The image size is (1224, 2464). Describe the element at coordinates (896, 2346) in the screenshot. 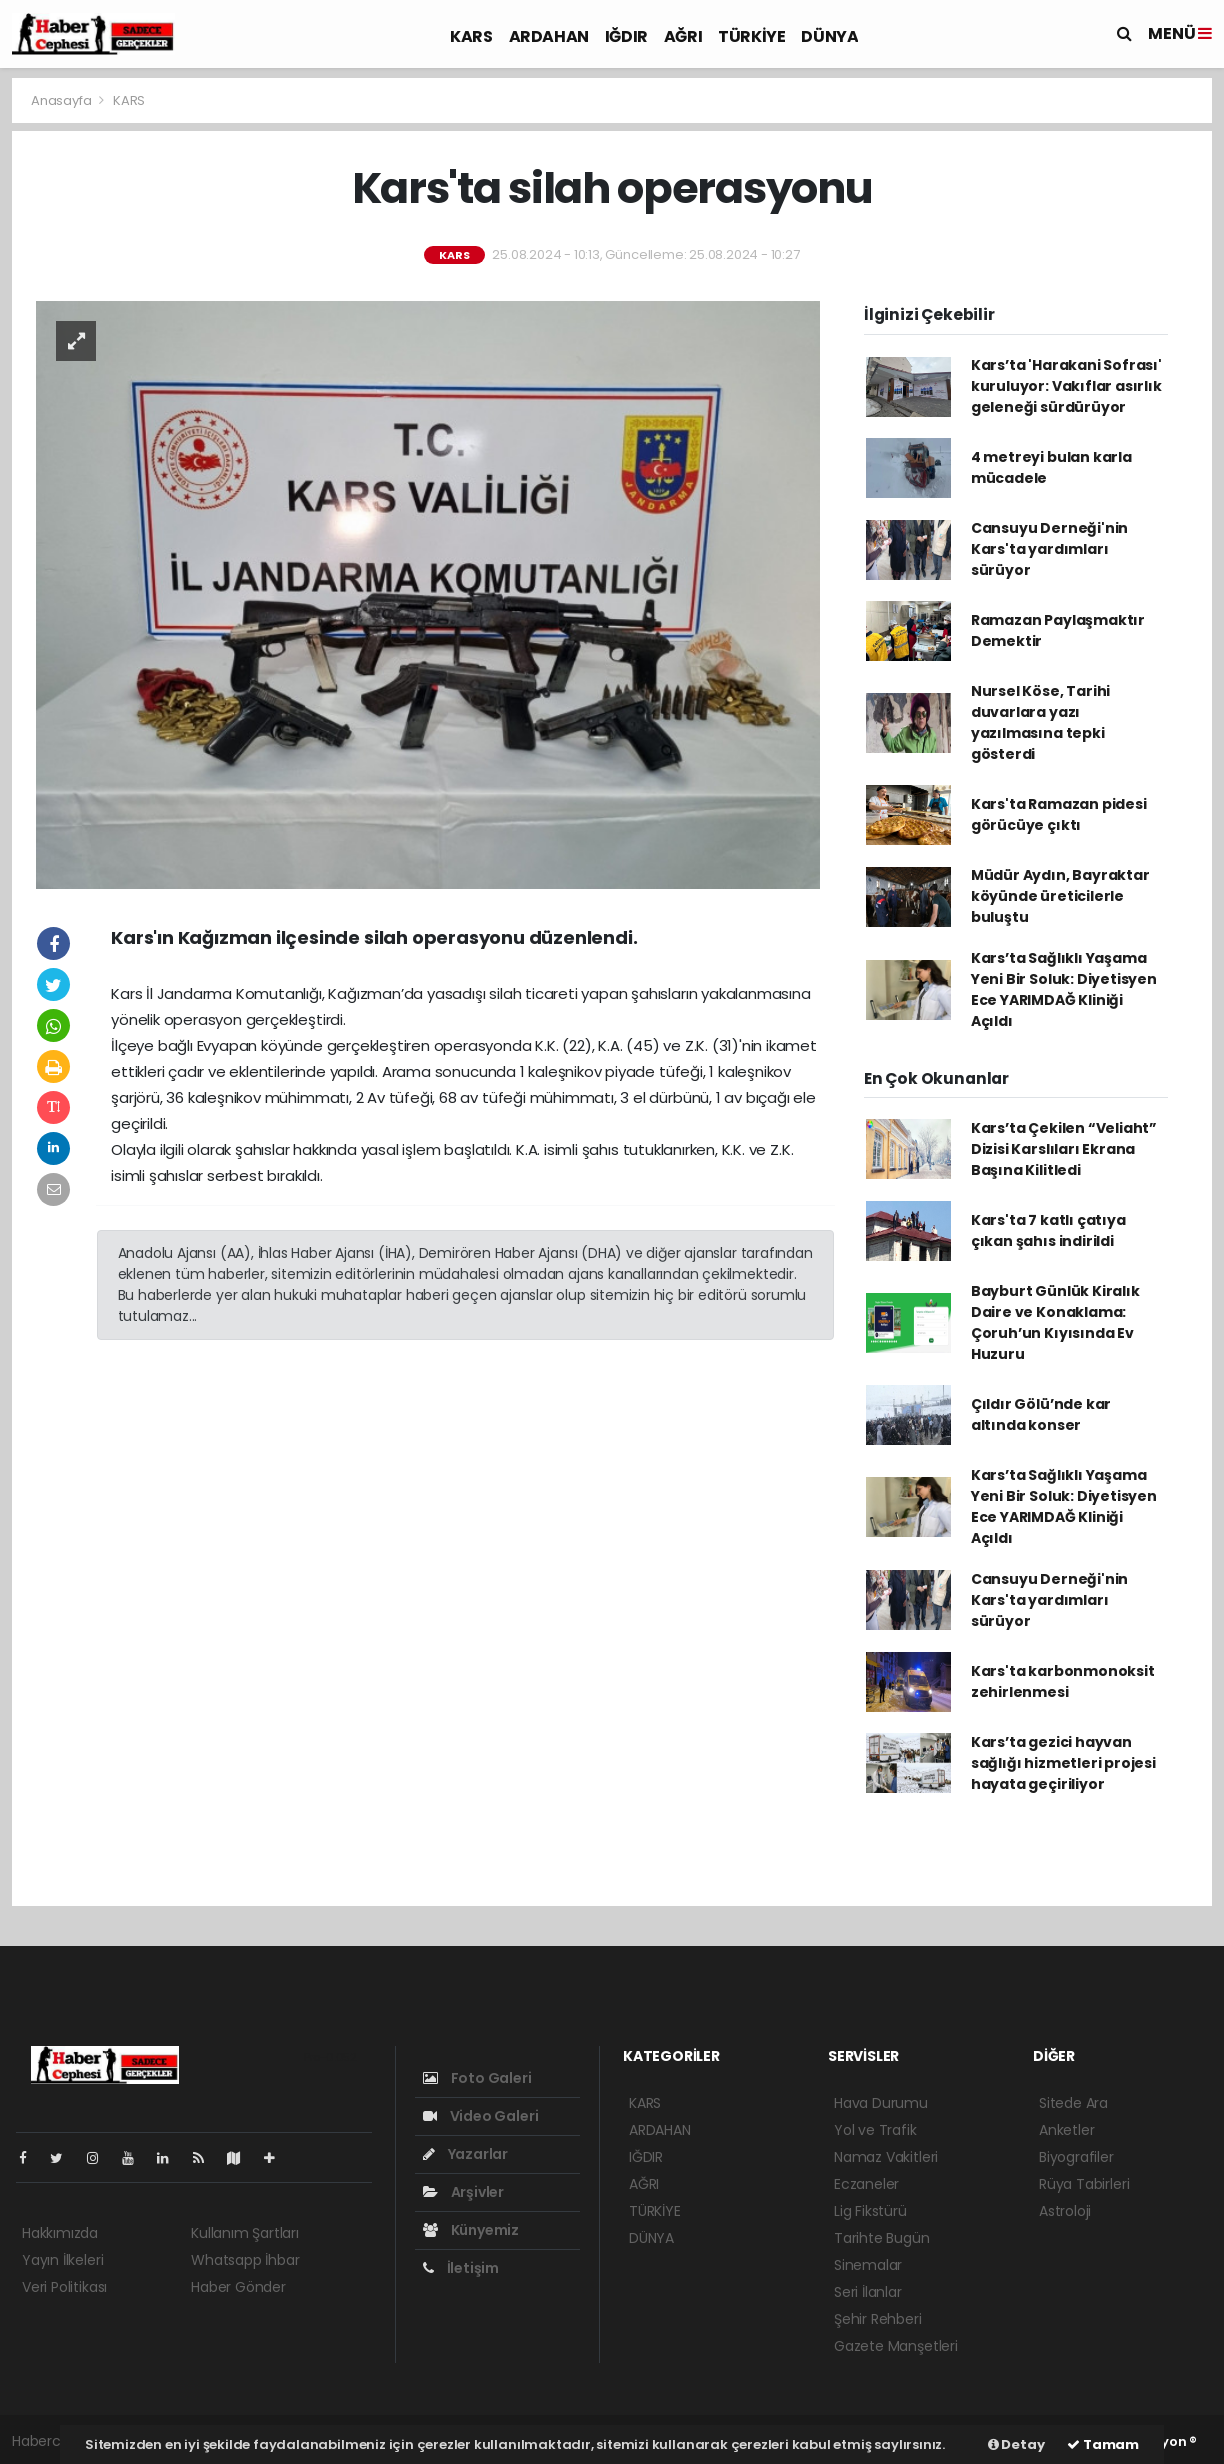

I see `Gazete Manşetleri` at that location.